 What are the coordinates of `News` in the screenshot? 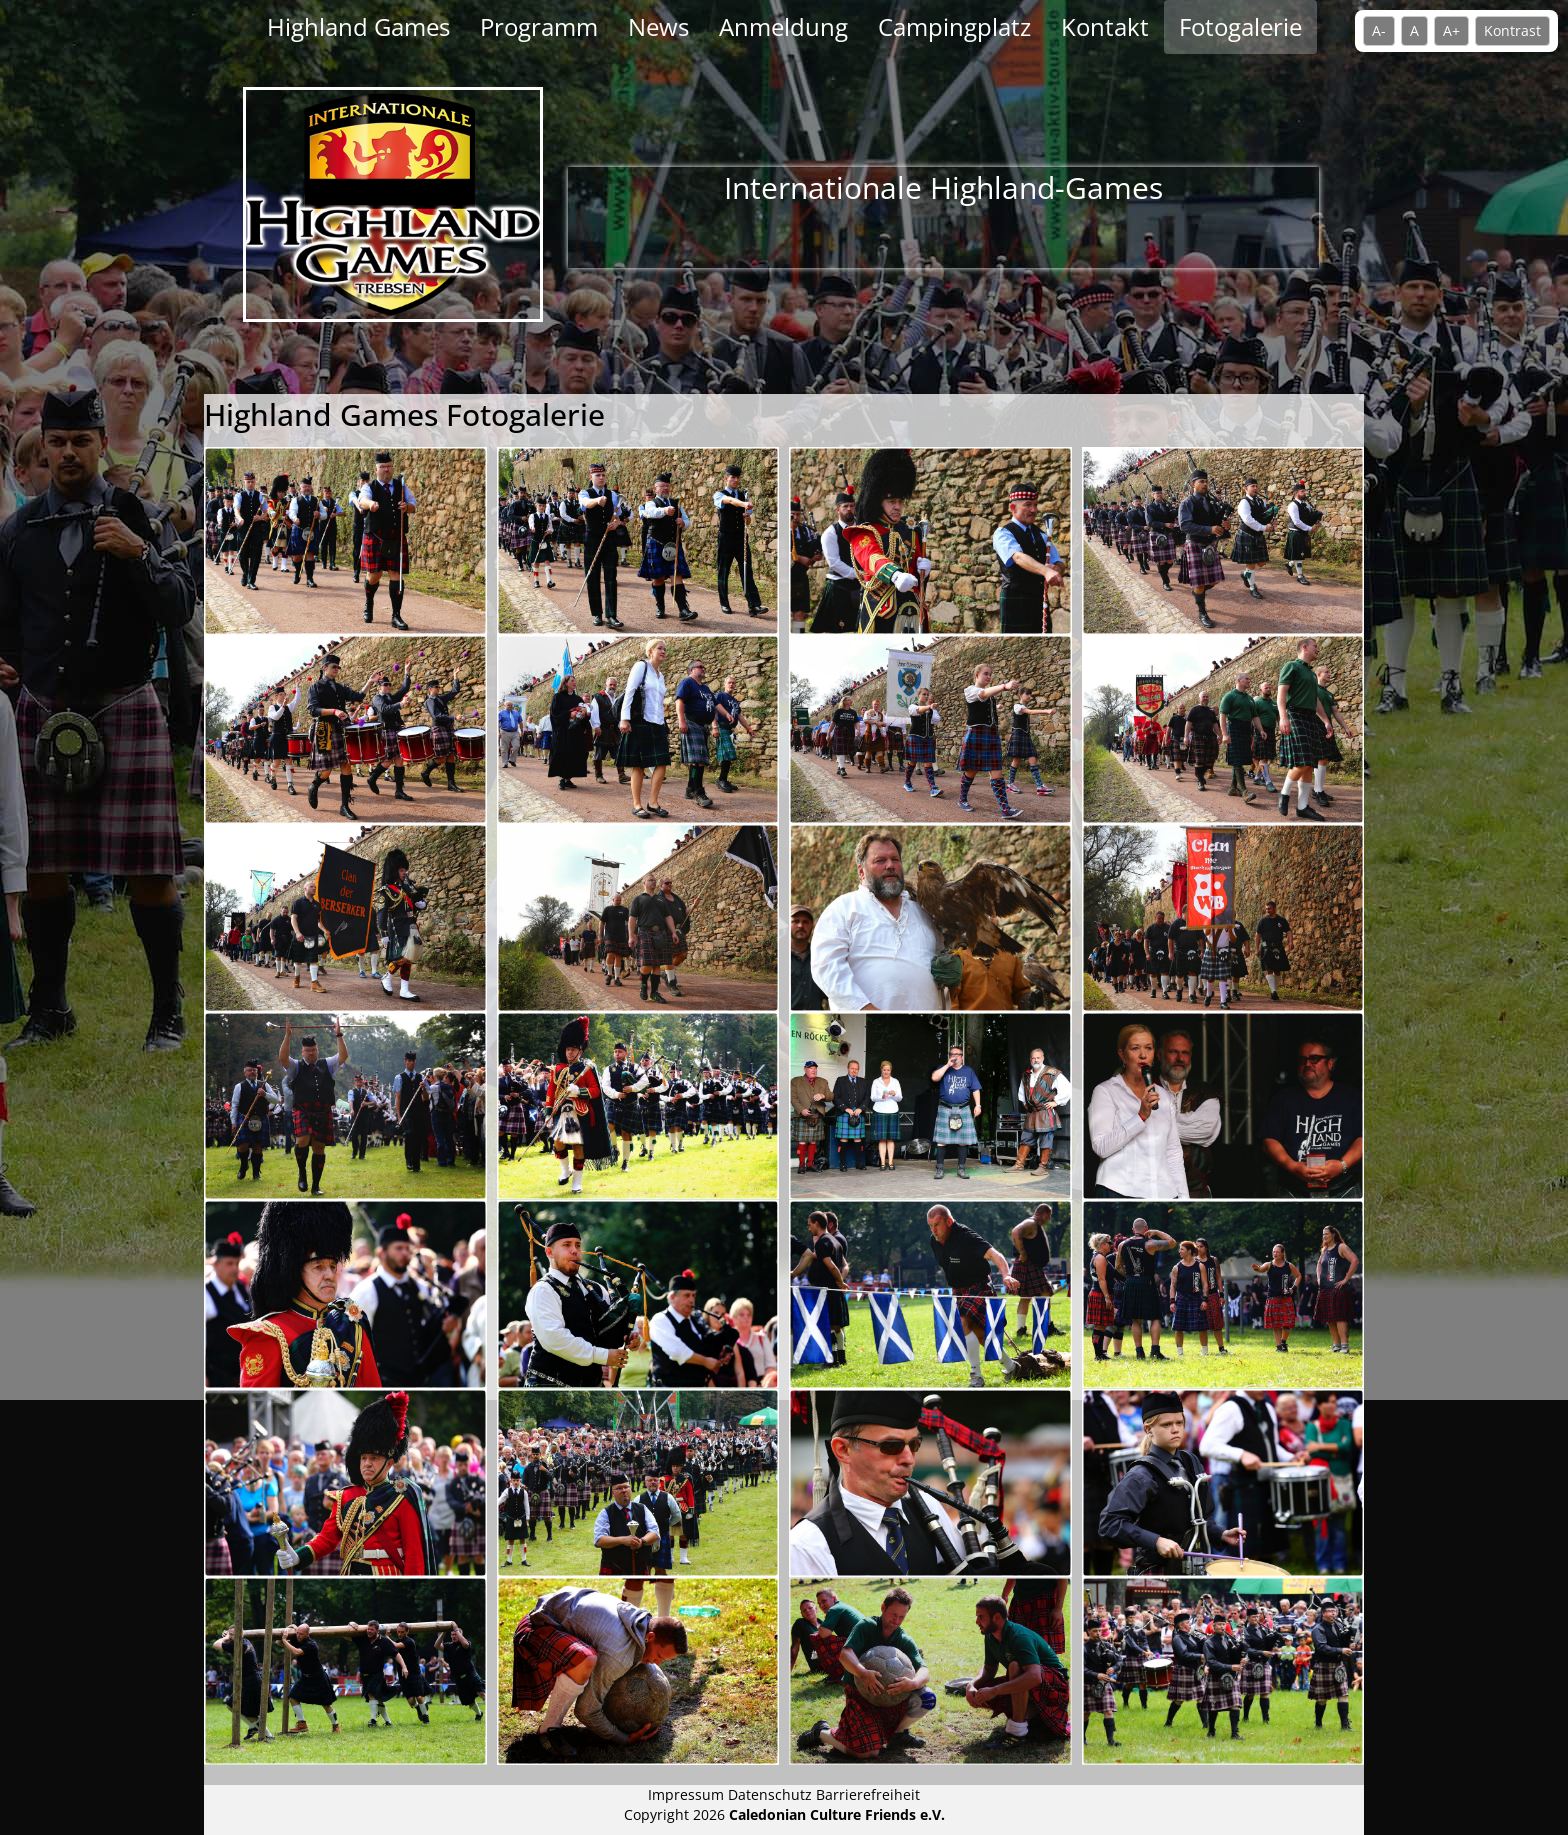 It's located at (658, 26).